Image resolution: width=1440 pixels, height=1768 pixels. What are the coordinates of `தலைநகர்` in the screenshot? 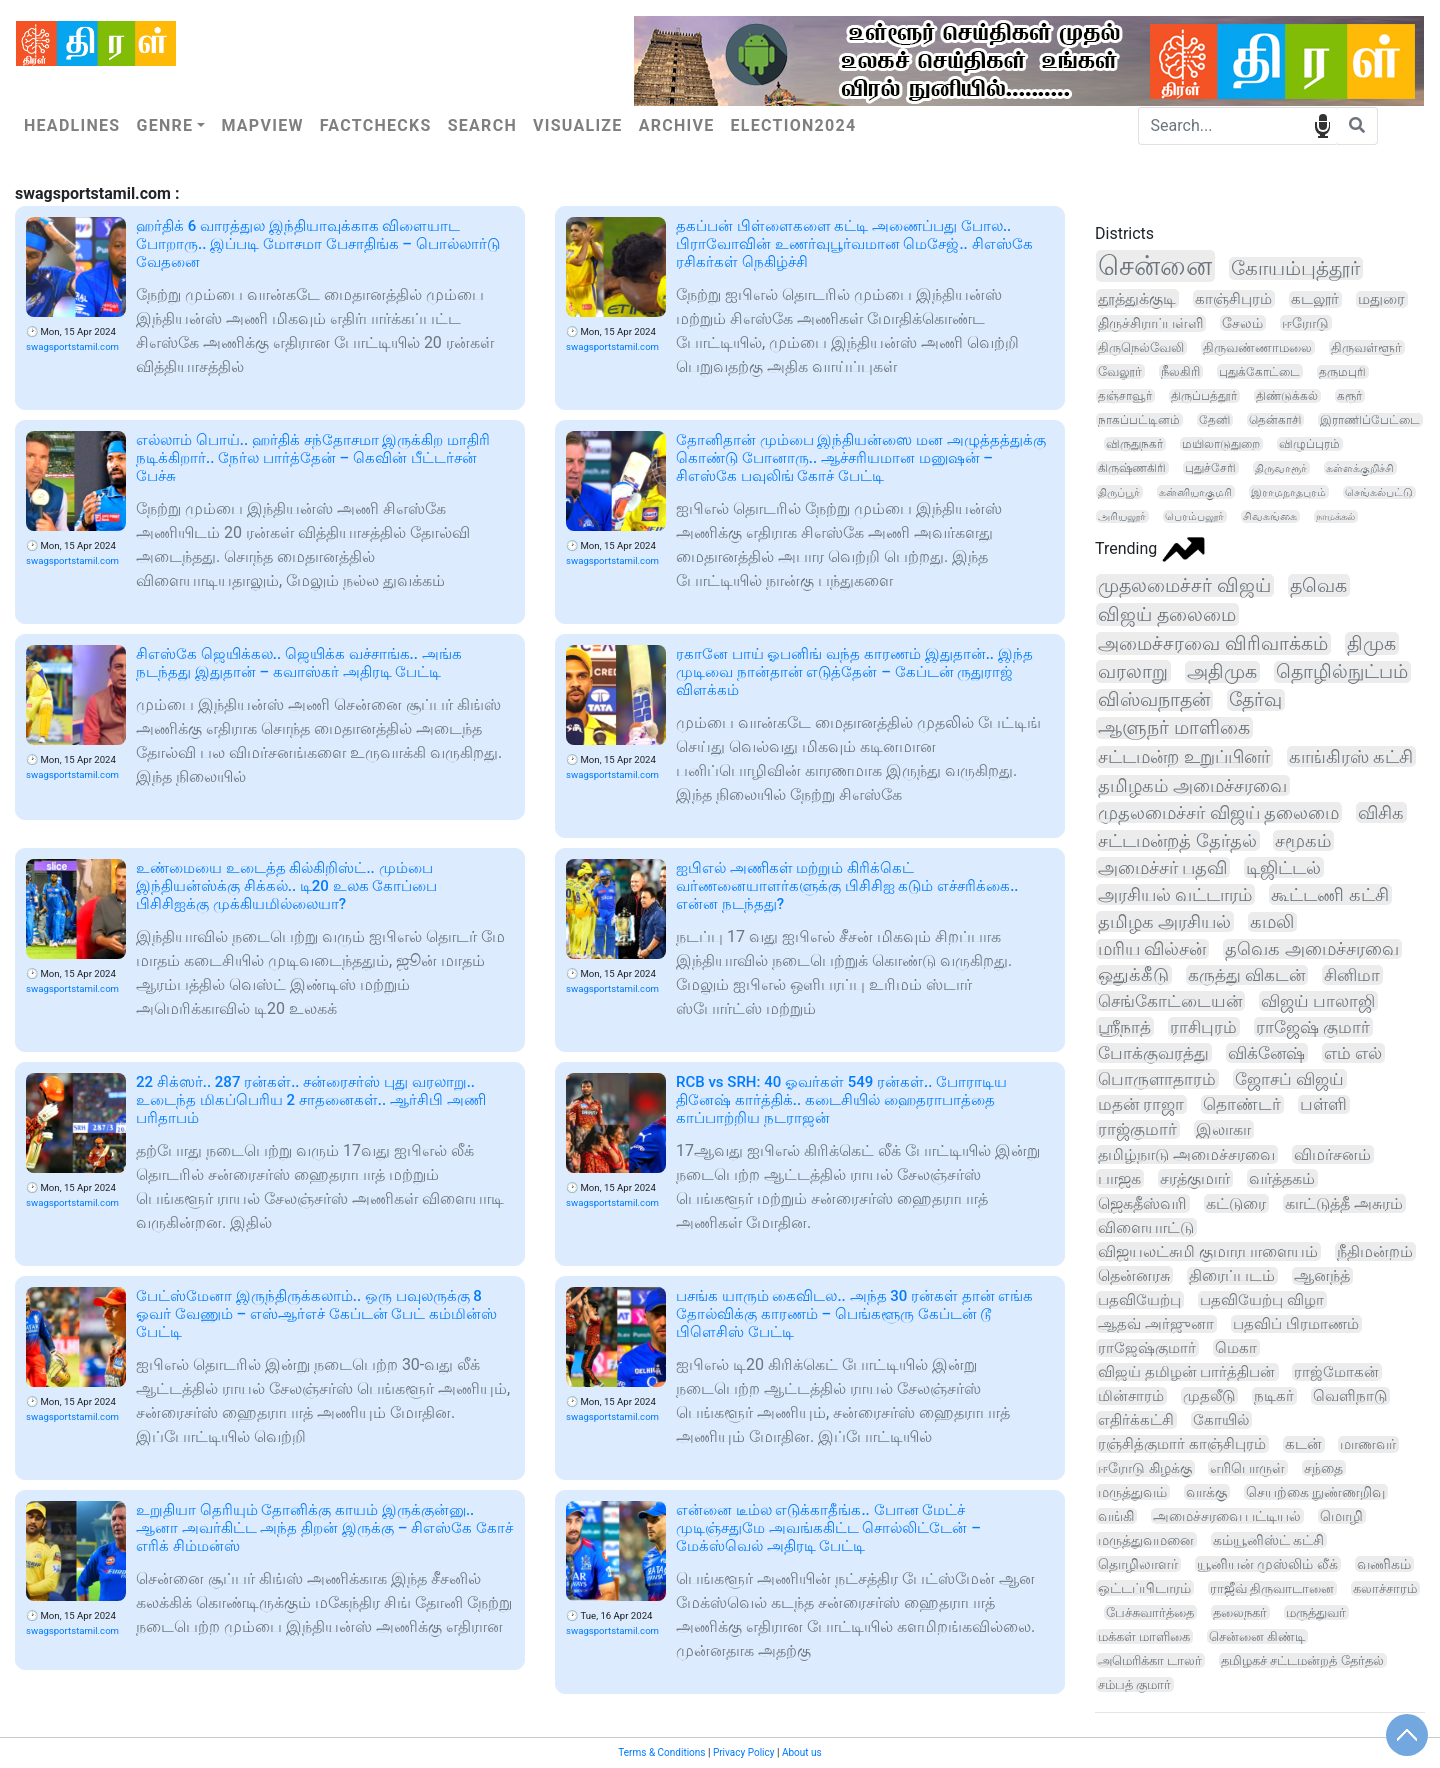 It's located at (1240, 1612).